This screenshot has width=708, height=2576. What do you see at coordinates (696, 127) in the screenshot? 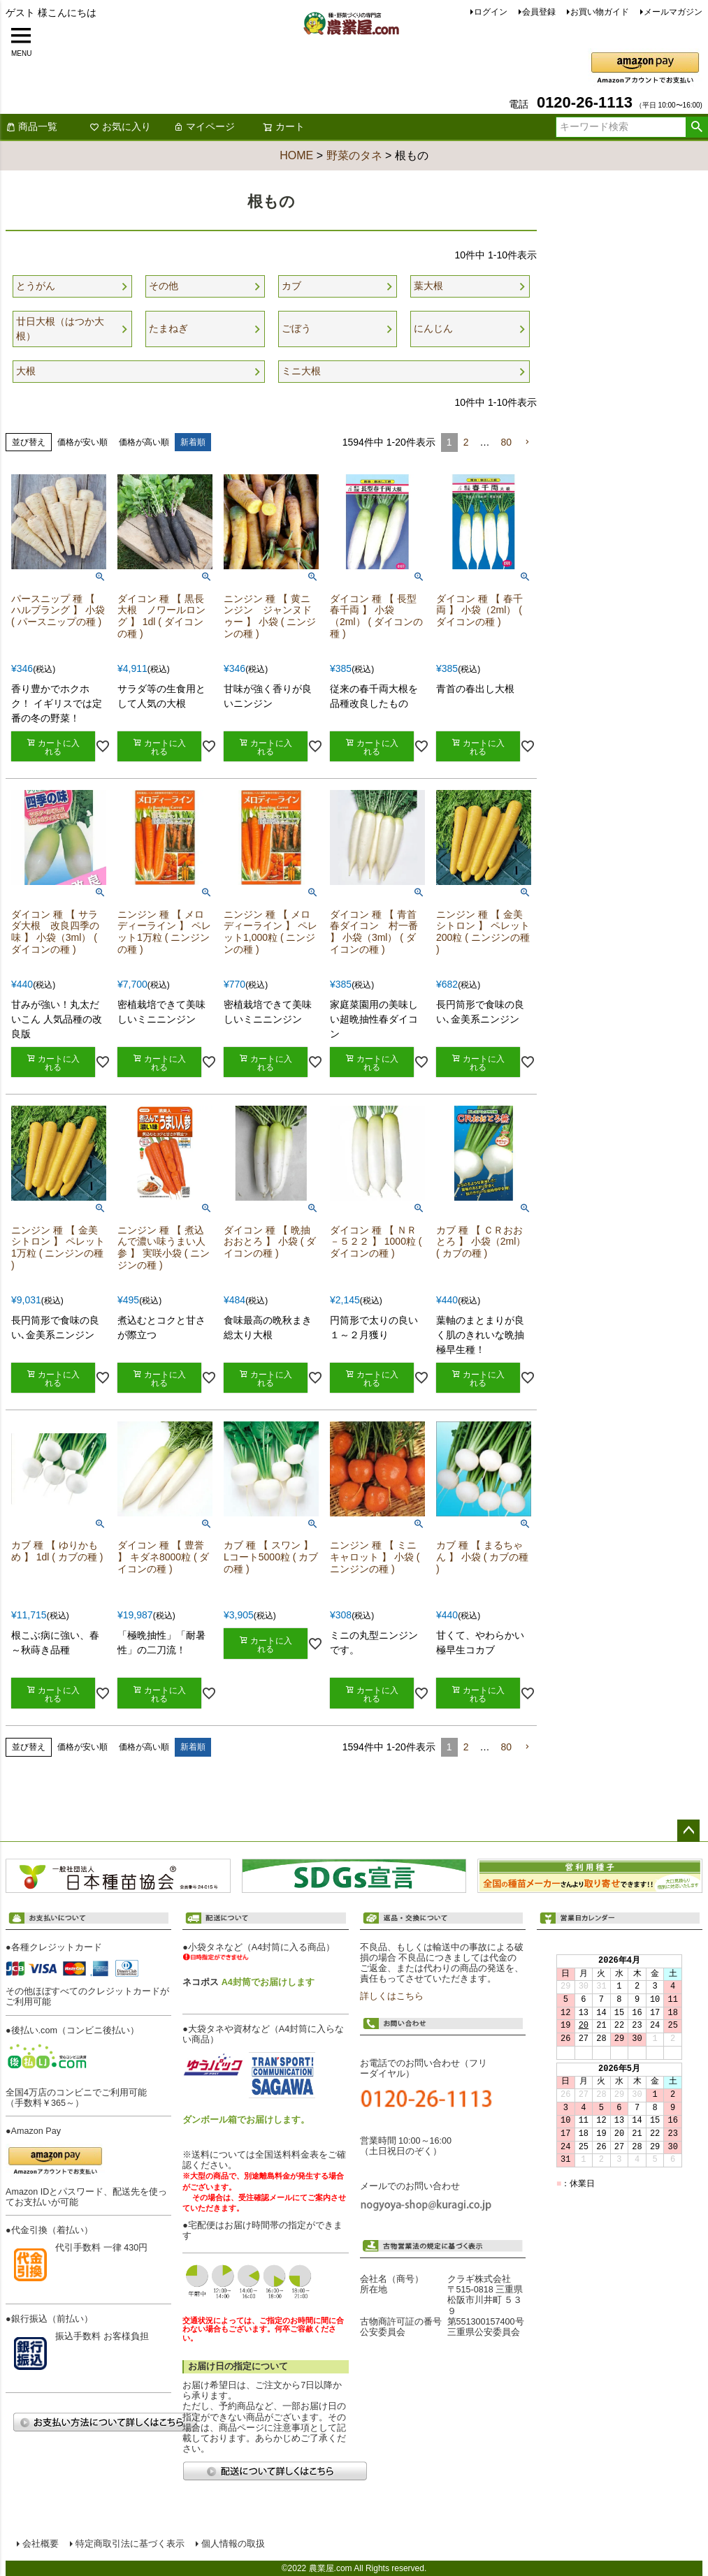
I see `検索` at bounding box center [696, 127].